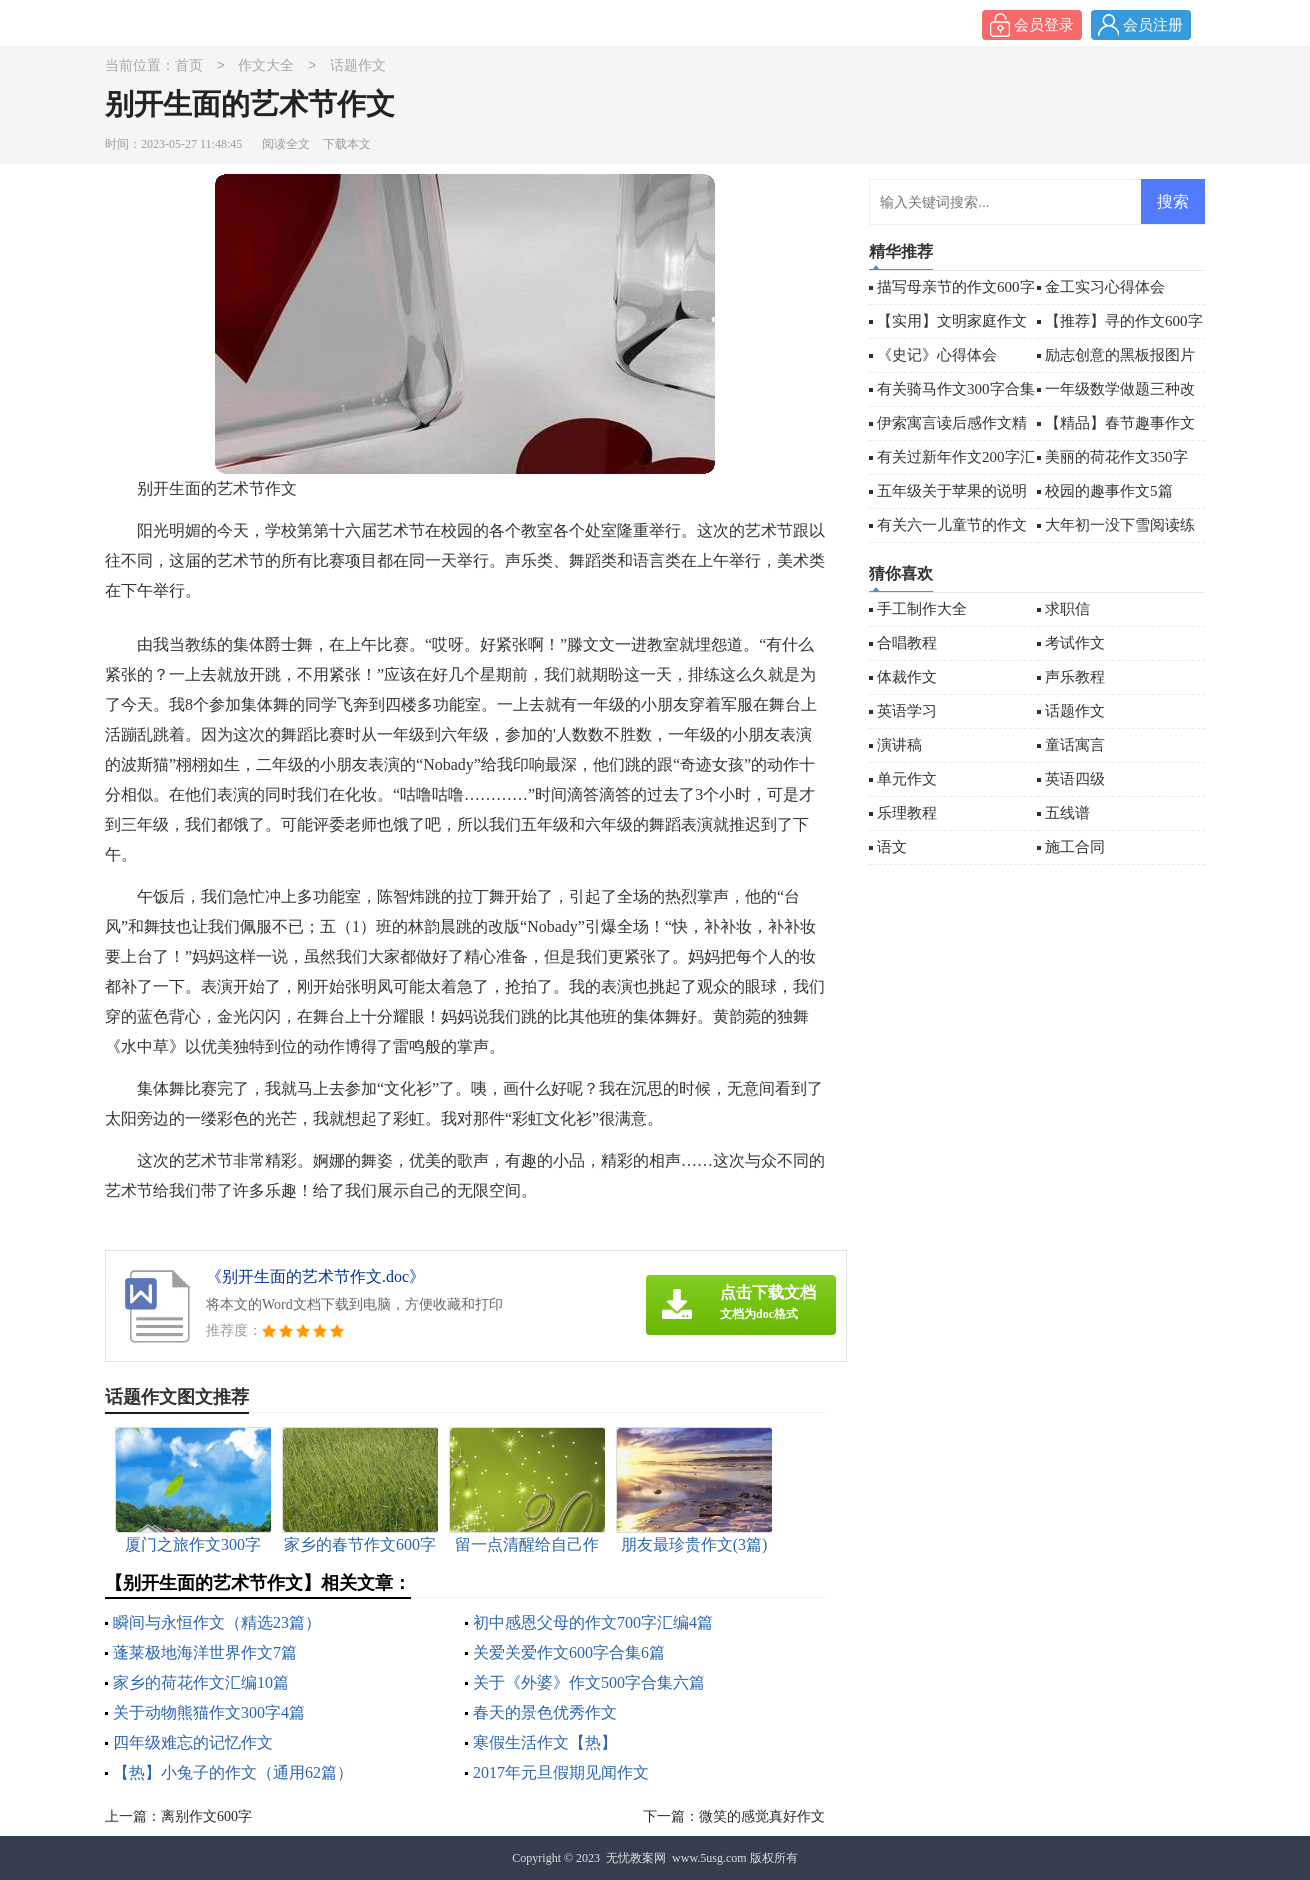 The image size is (1310, 1880). I want to click on 下载本文, so click(347, 144).